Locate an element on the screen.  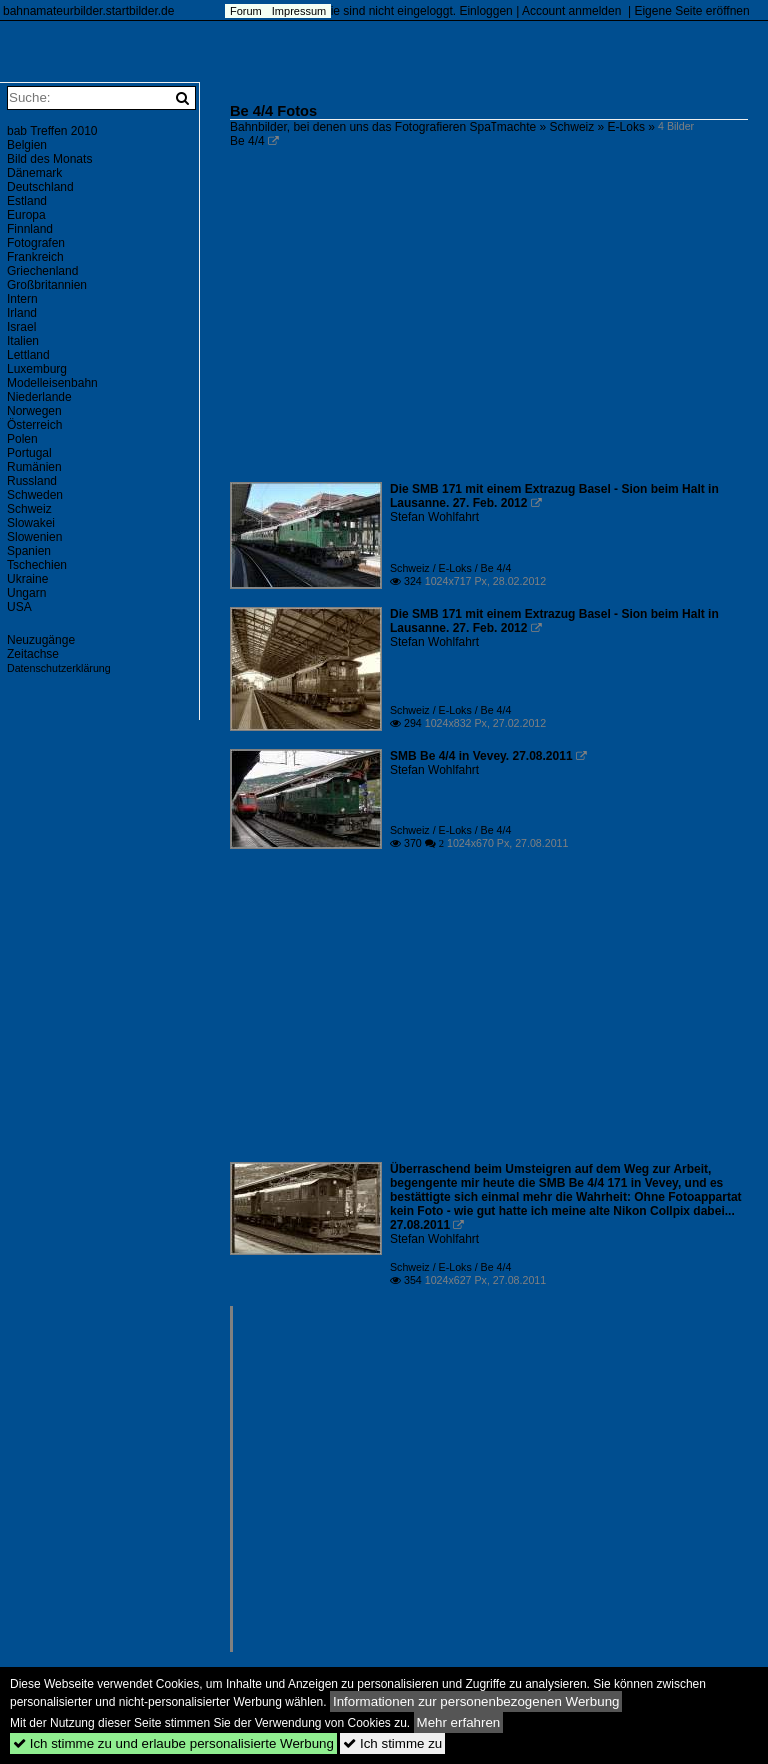
Impressum is located at coordinates (299, 11).